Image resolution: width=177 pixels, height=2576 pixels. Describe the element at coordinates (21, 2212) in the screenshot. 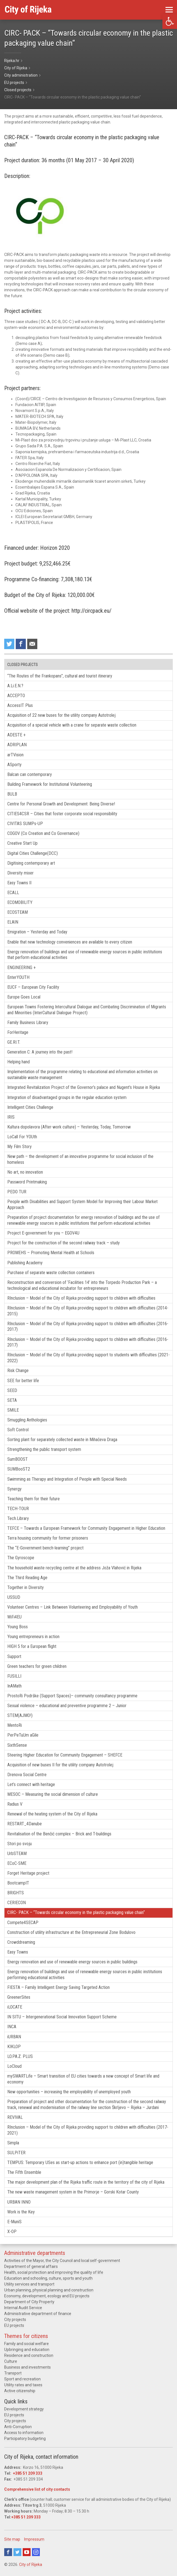

I see `Work is the Key` at that location.